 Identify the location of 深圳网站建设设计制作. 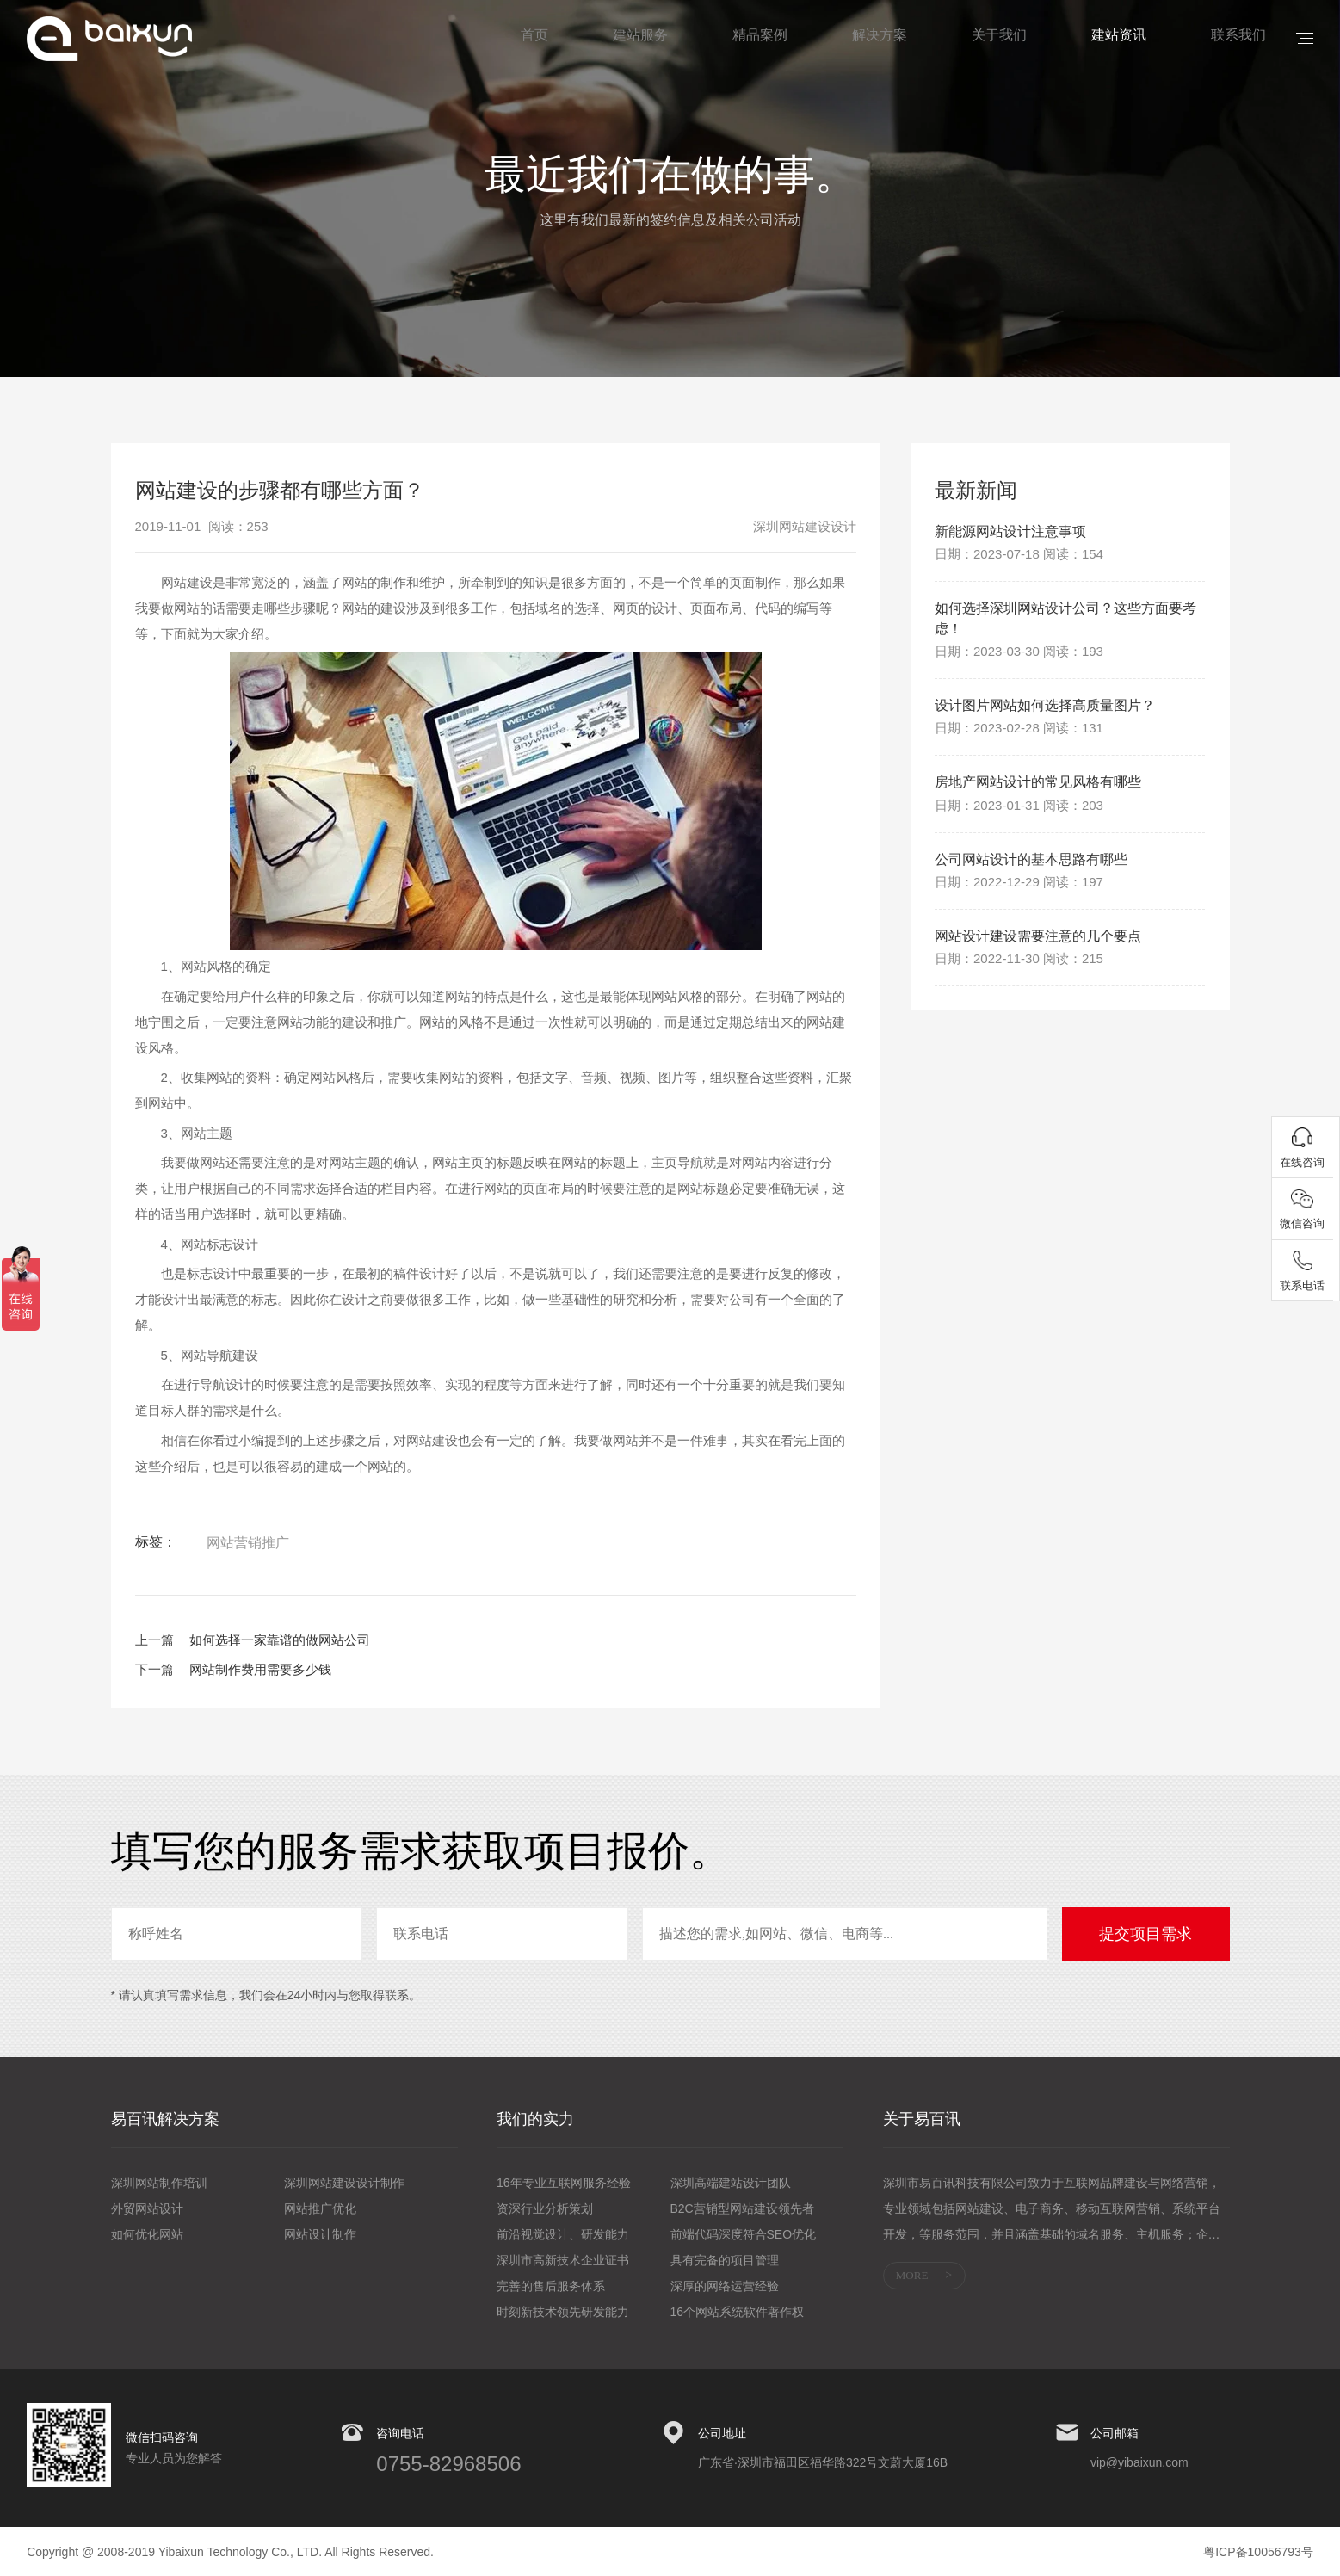
(344, 2183).